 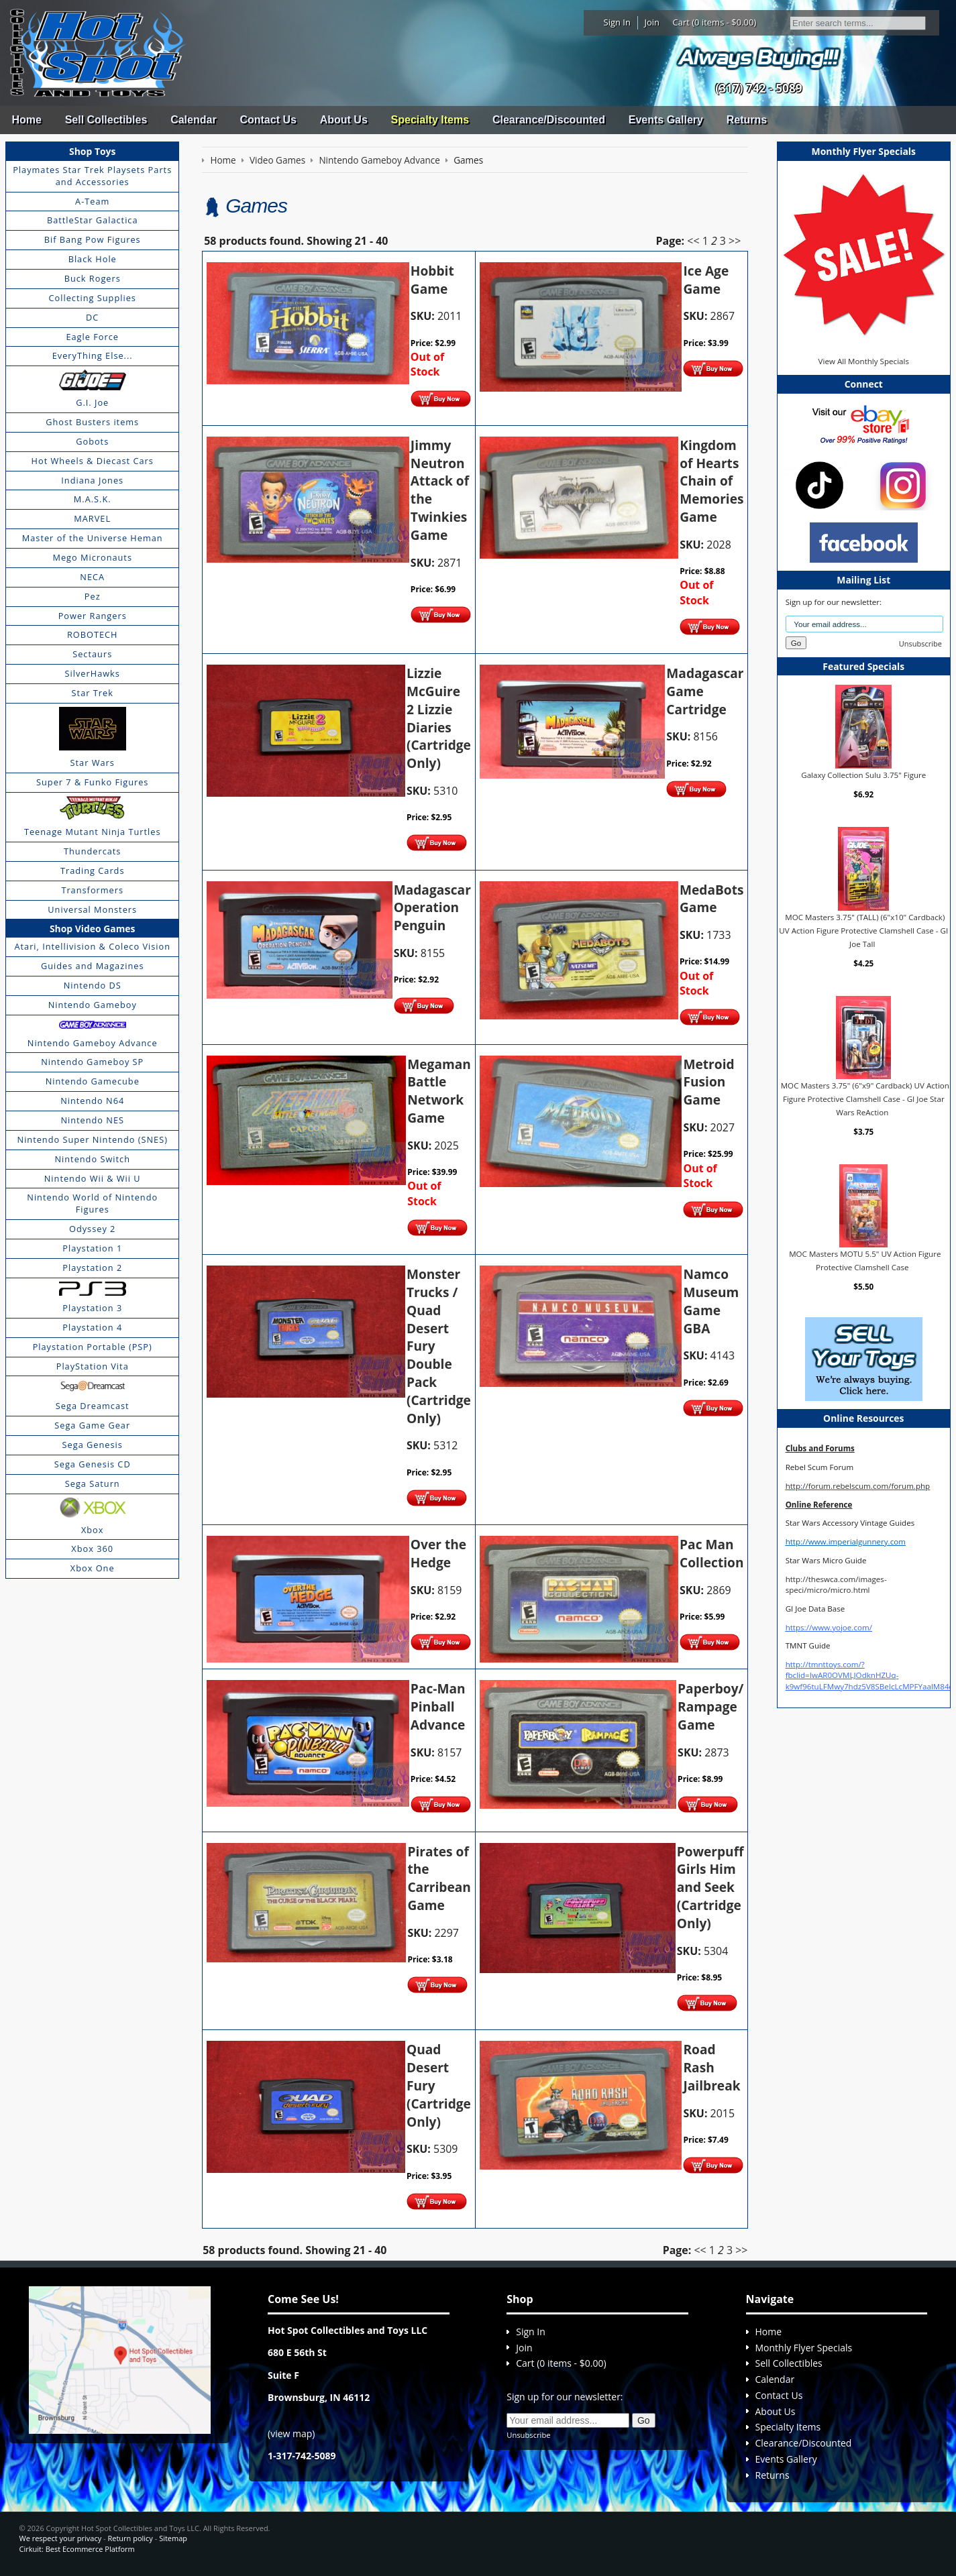 What do you see at coordinates (92, 480) in the screenshot?
I see `Indiana Jones` at bounding box center [92, 480].